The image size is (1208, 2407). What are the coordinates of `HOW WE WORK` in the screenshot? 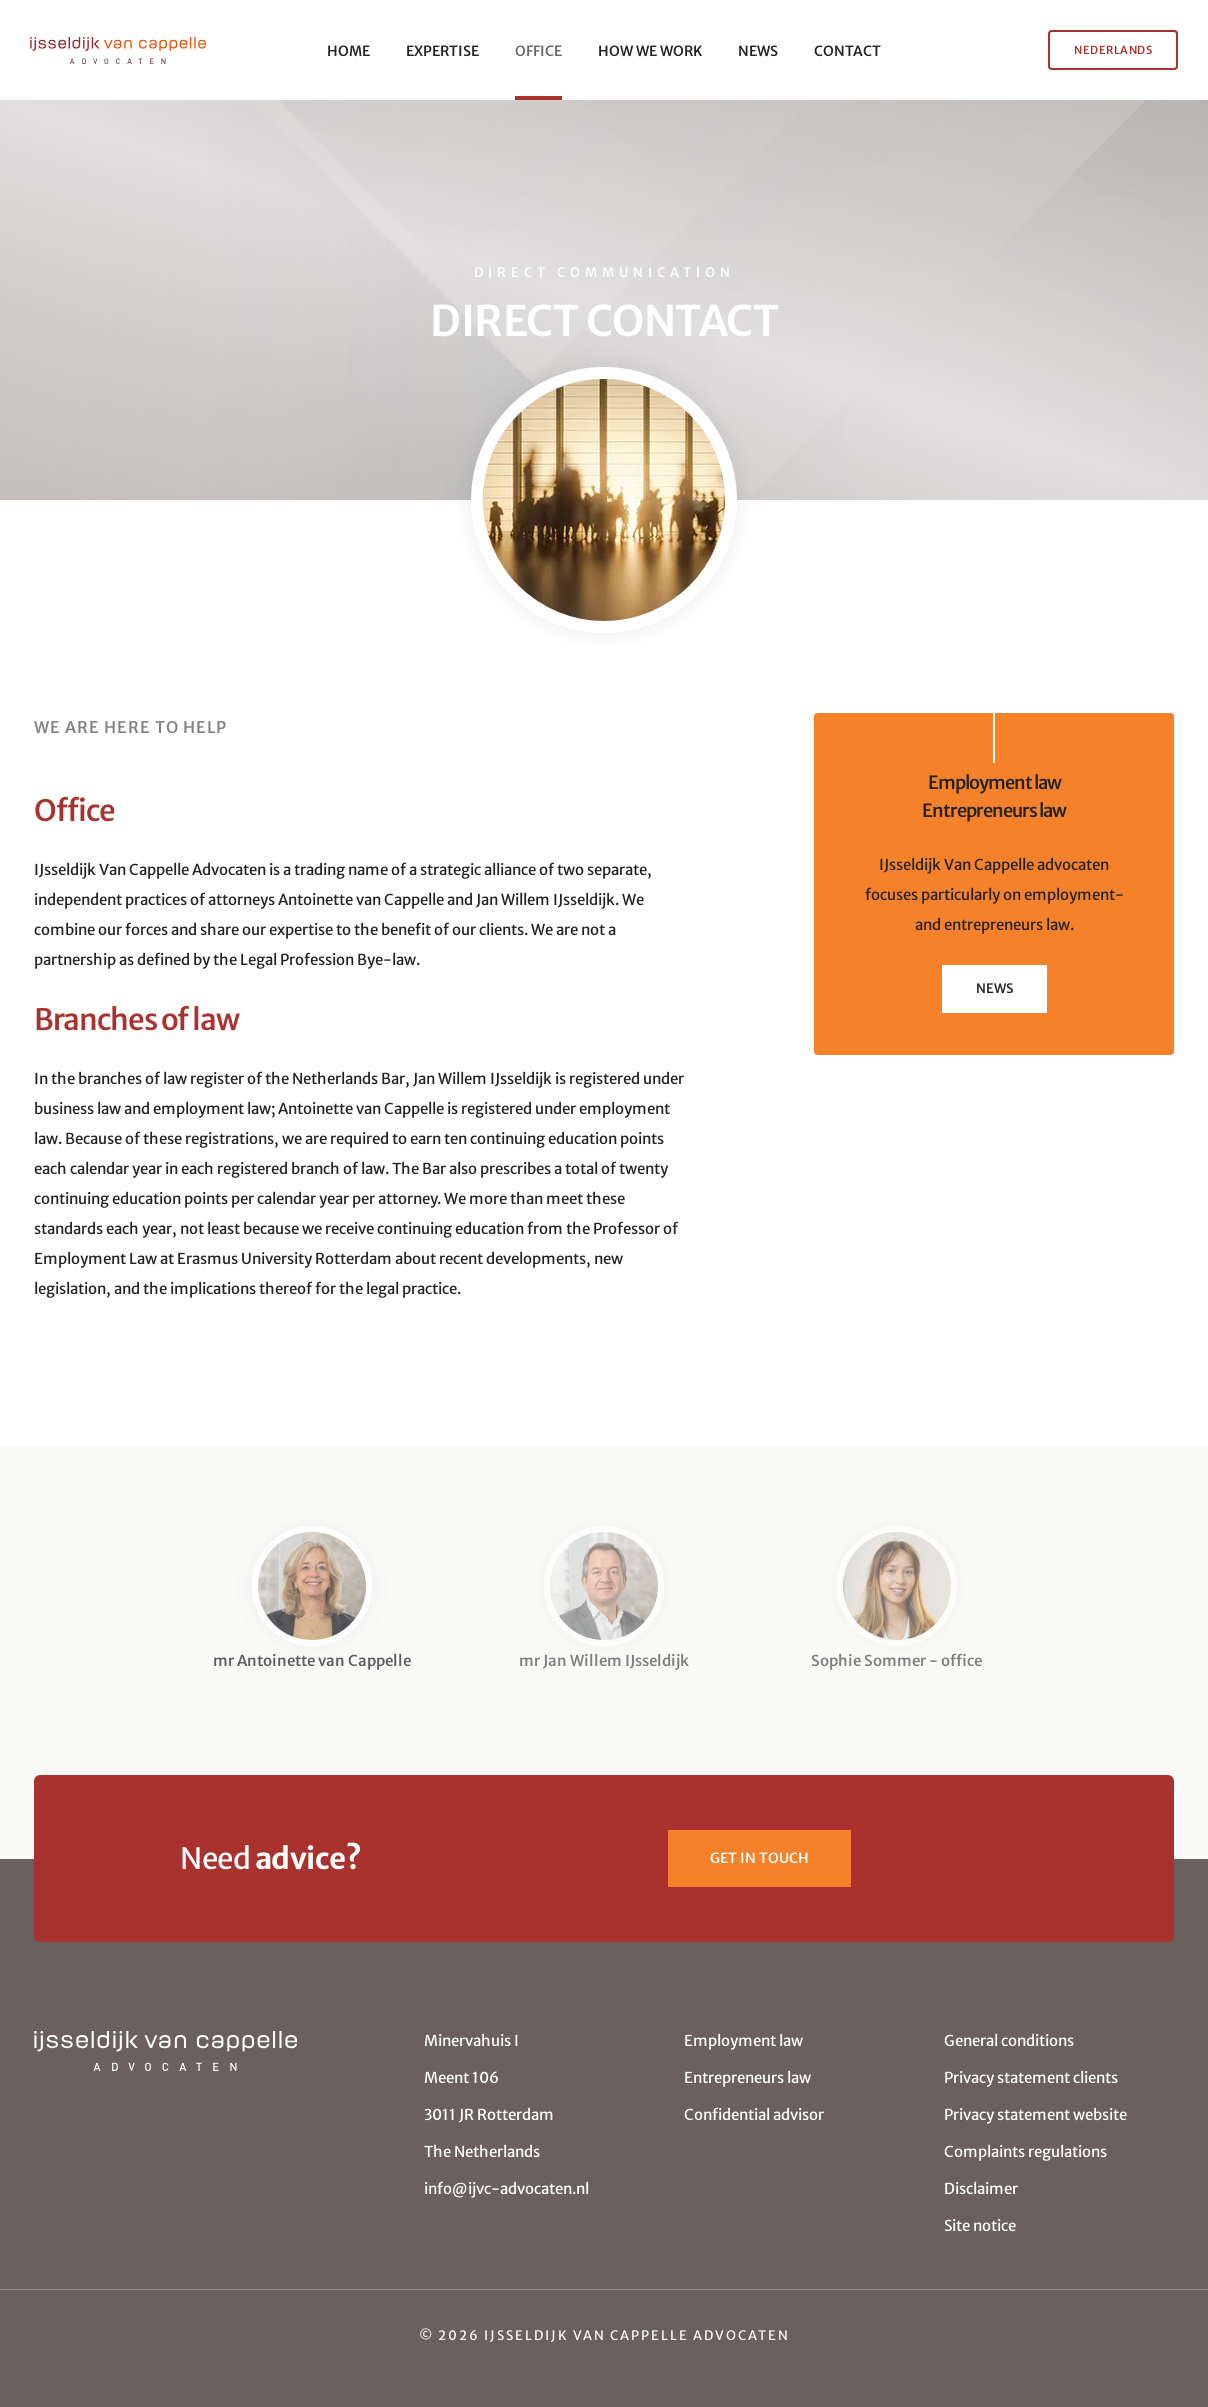 It's located at (650, 51).